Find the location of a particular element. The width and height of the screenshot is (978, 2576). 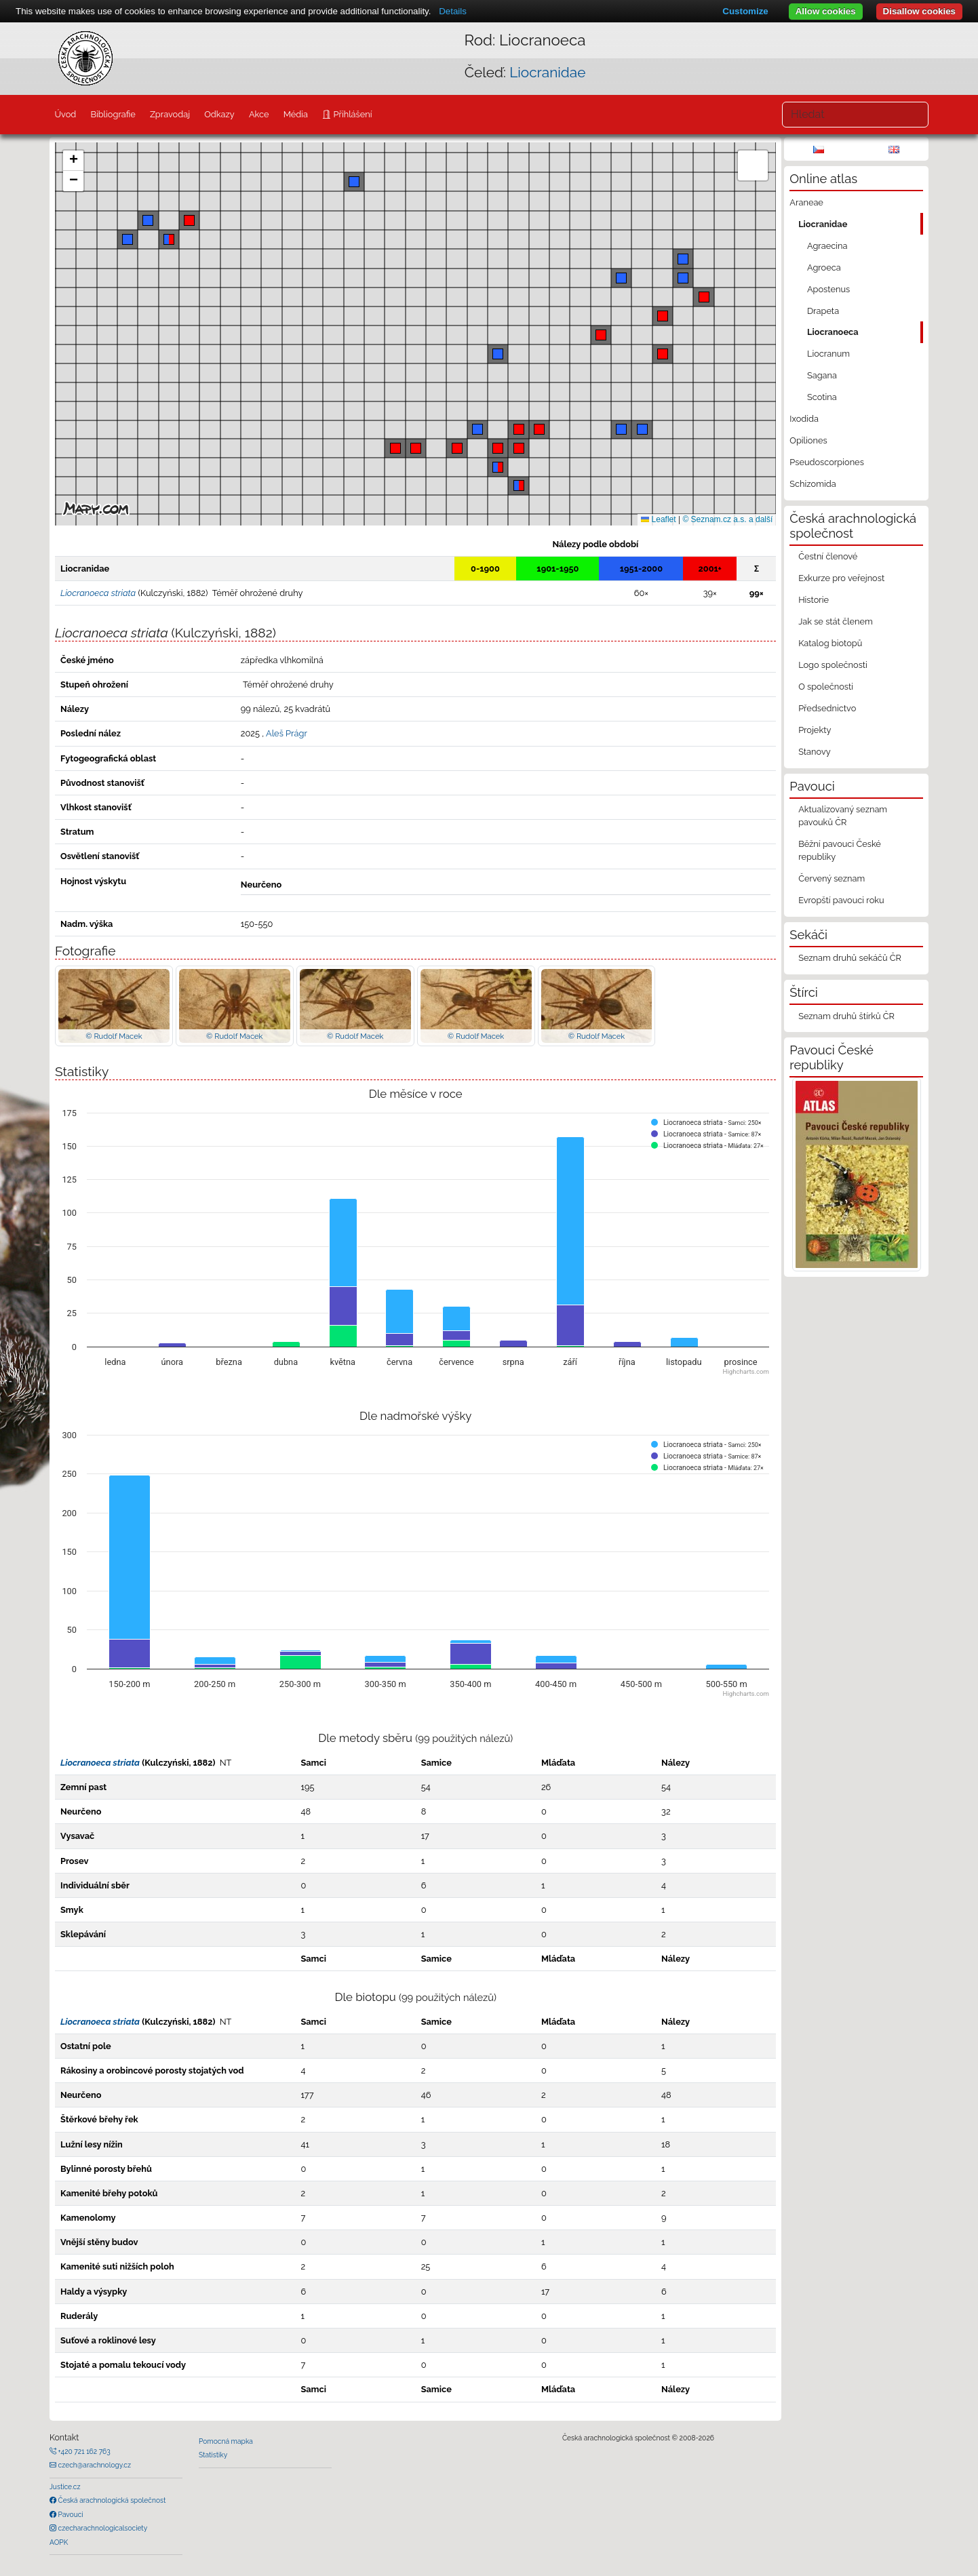

© Rudolf Macek is located at coordinates (113, 1036).